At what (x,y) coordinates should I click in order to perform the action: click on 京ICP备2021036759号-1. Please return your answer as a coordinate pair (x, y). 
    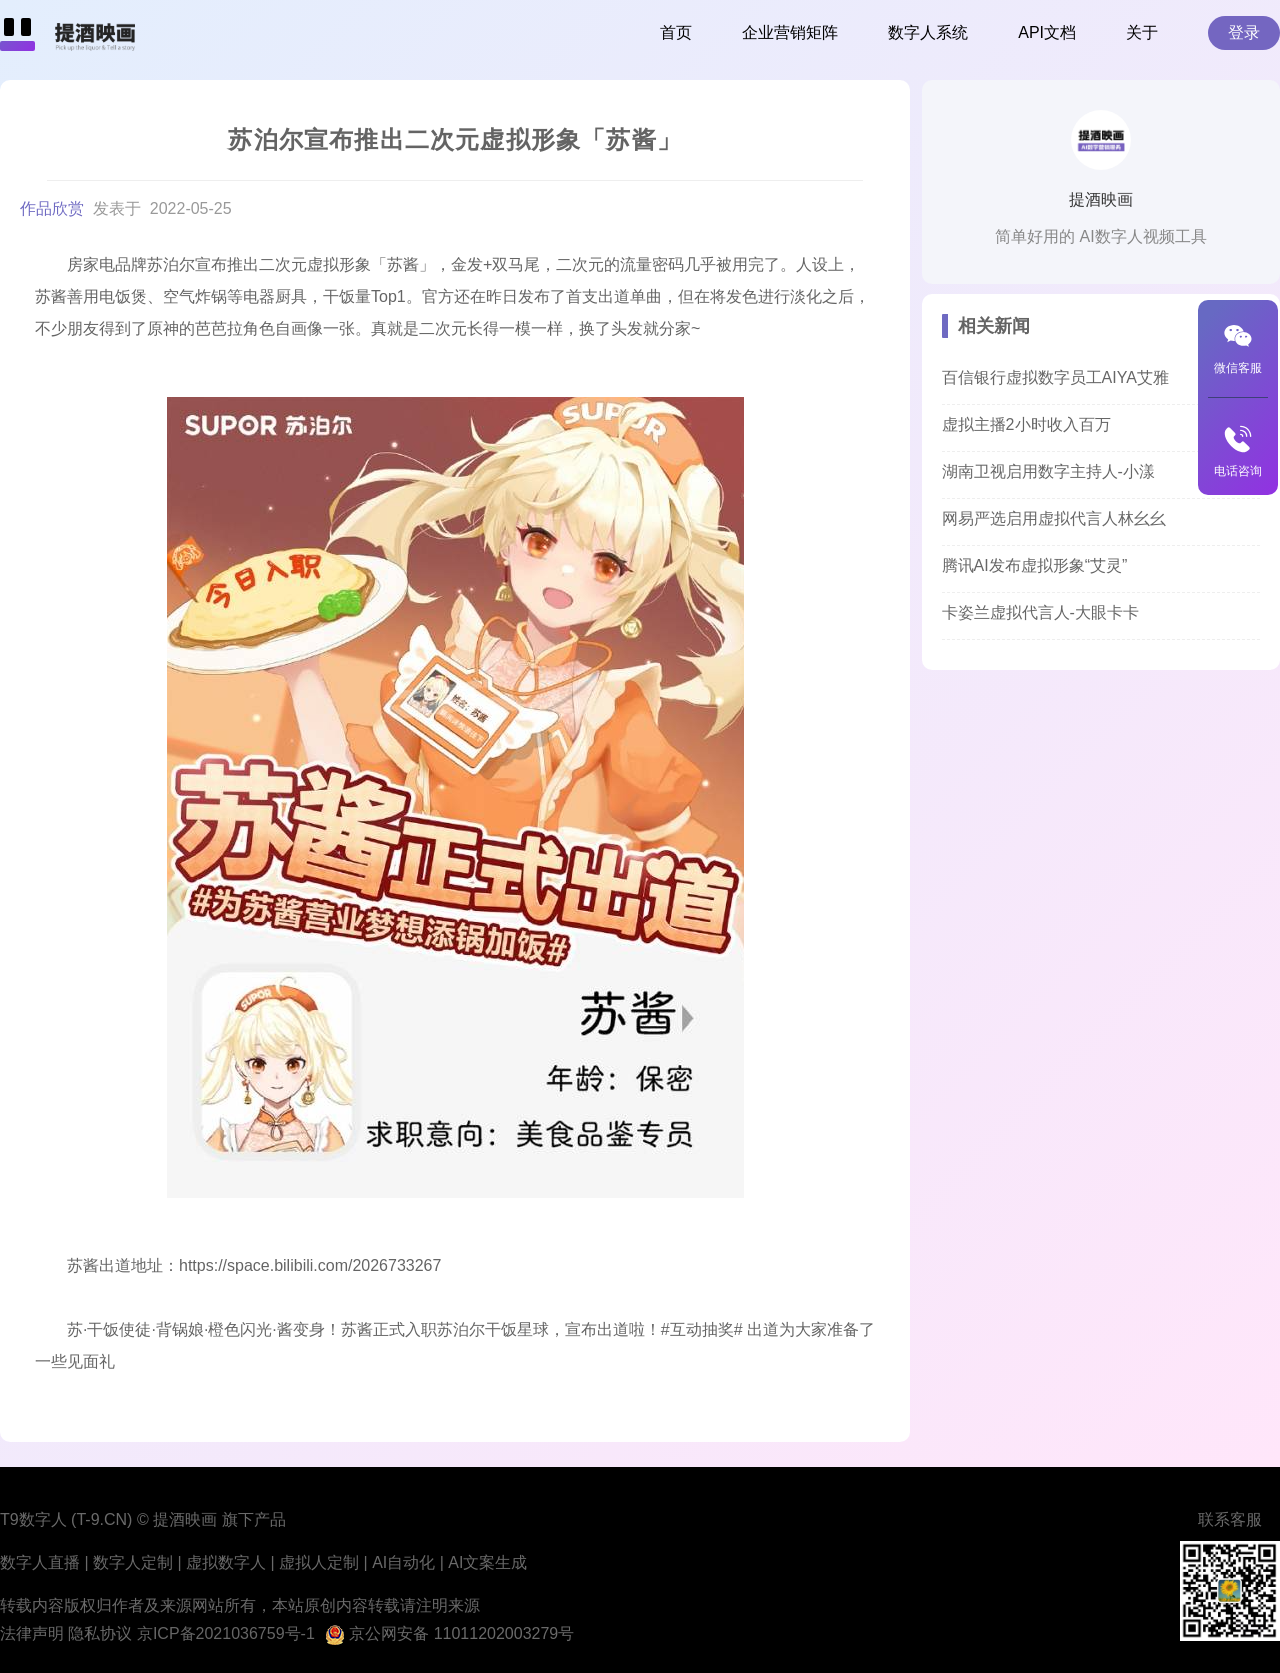
    Looking at the image, I should click on (226, 1633).